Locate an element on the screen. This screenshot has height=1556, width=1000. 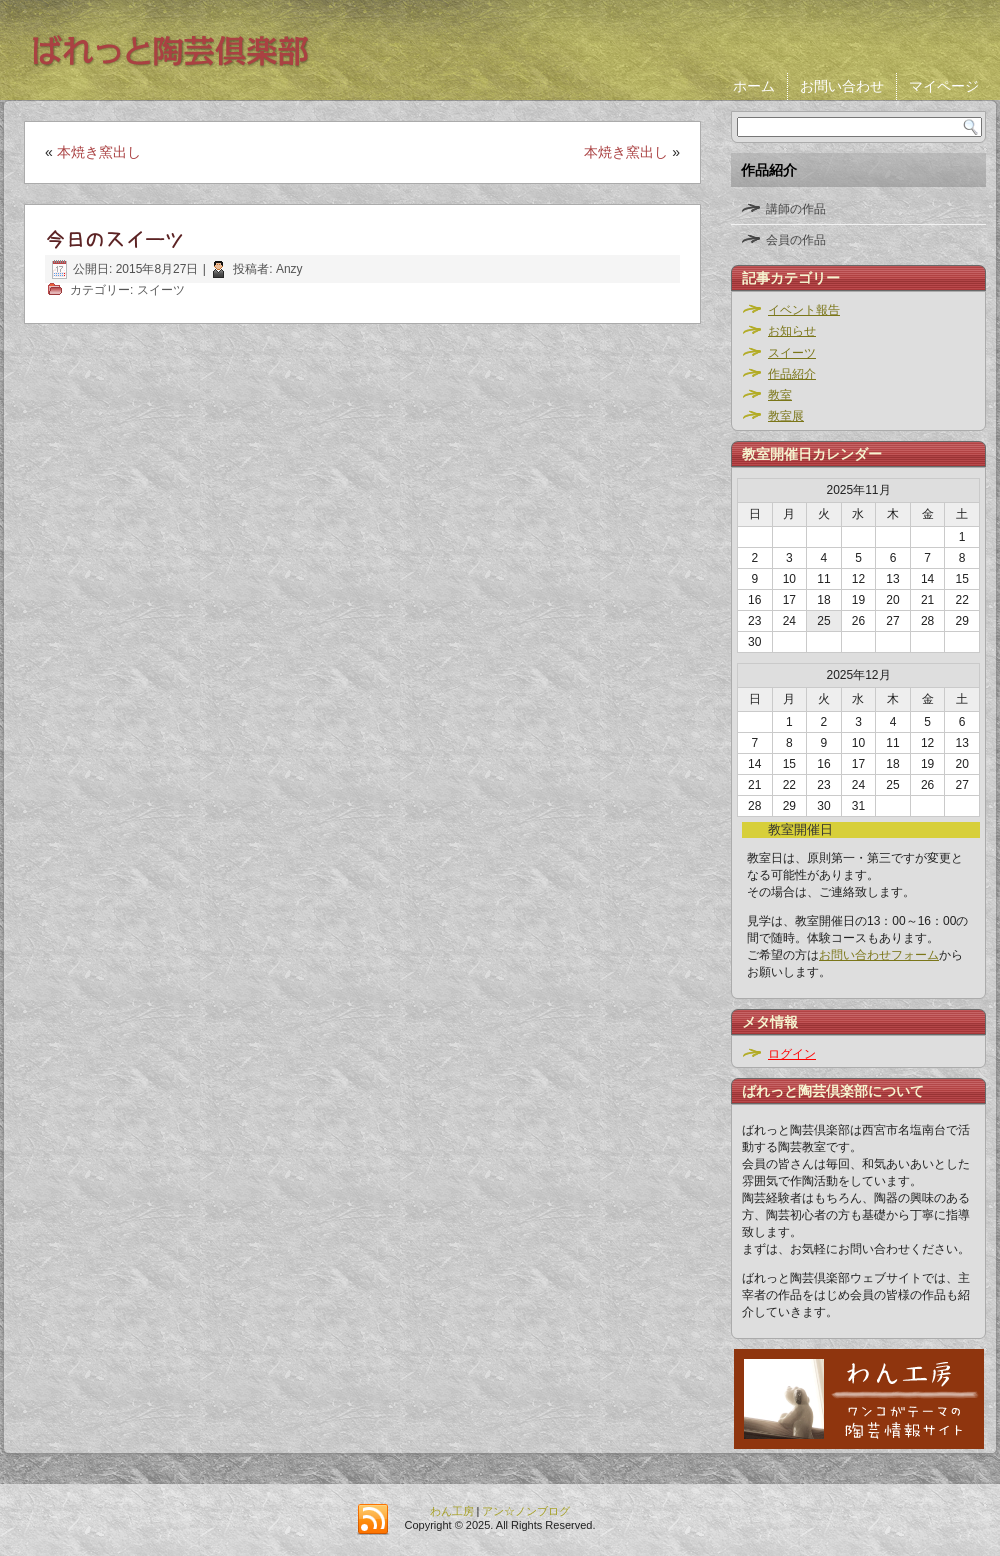
作品紹介 is located at coordinates (792, 374).